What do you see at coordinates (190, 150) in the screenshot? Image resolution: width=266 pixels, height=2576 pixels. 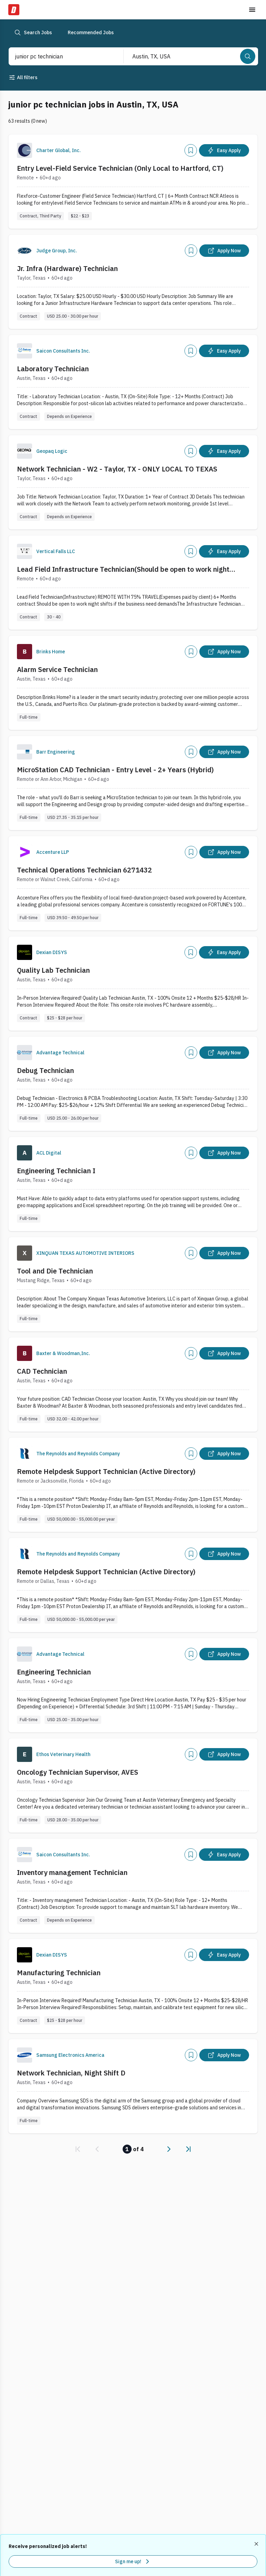 I see `[Add]` at bounding box center [190, 150].